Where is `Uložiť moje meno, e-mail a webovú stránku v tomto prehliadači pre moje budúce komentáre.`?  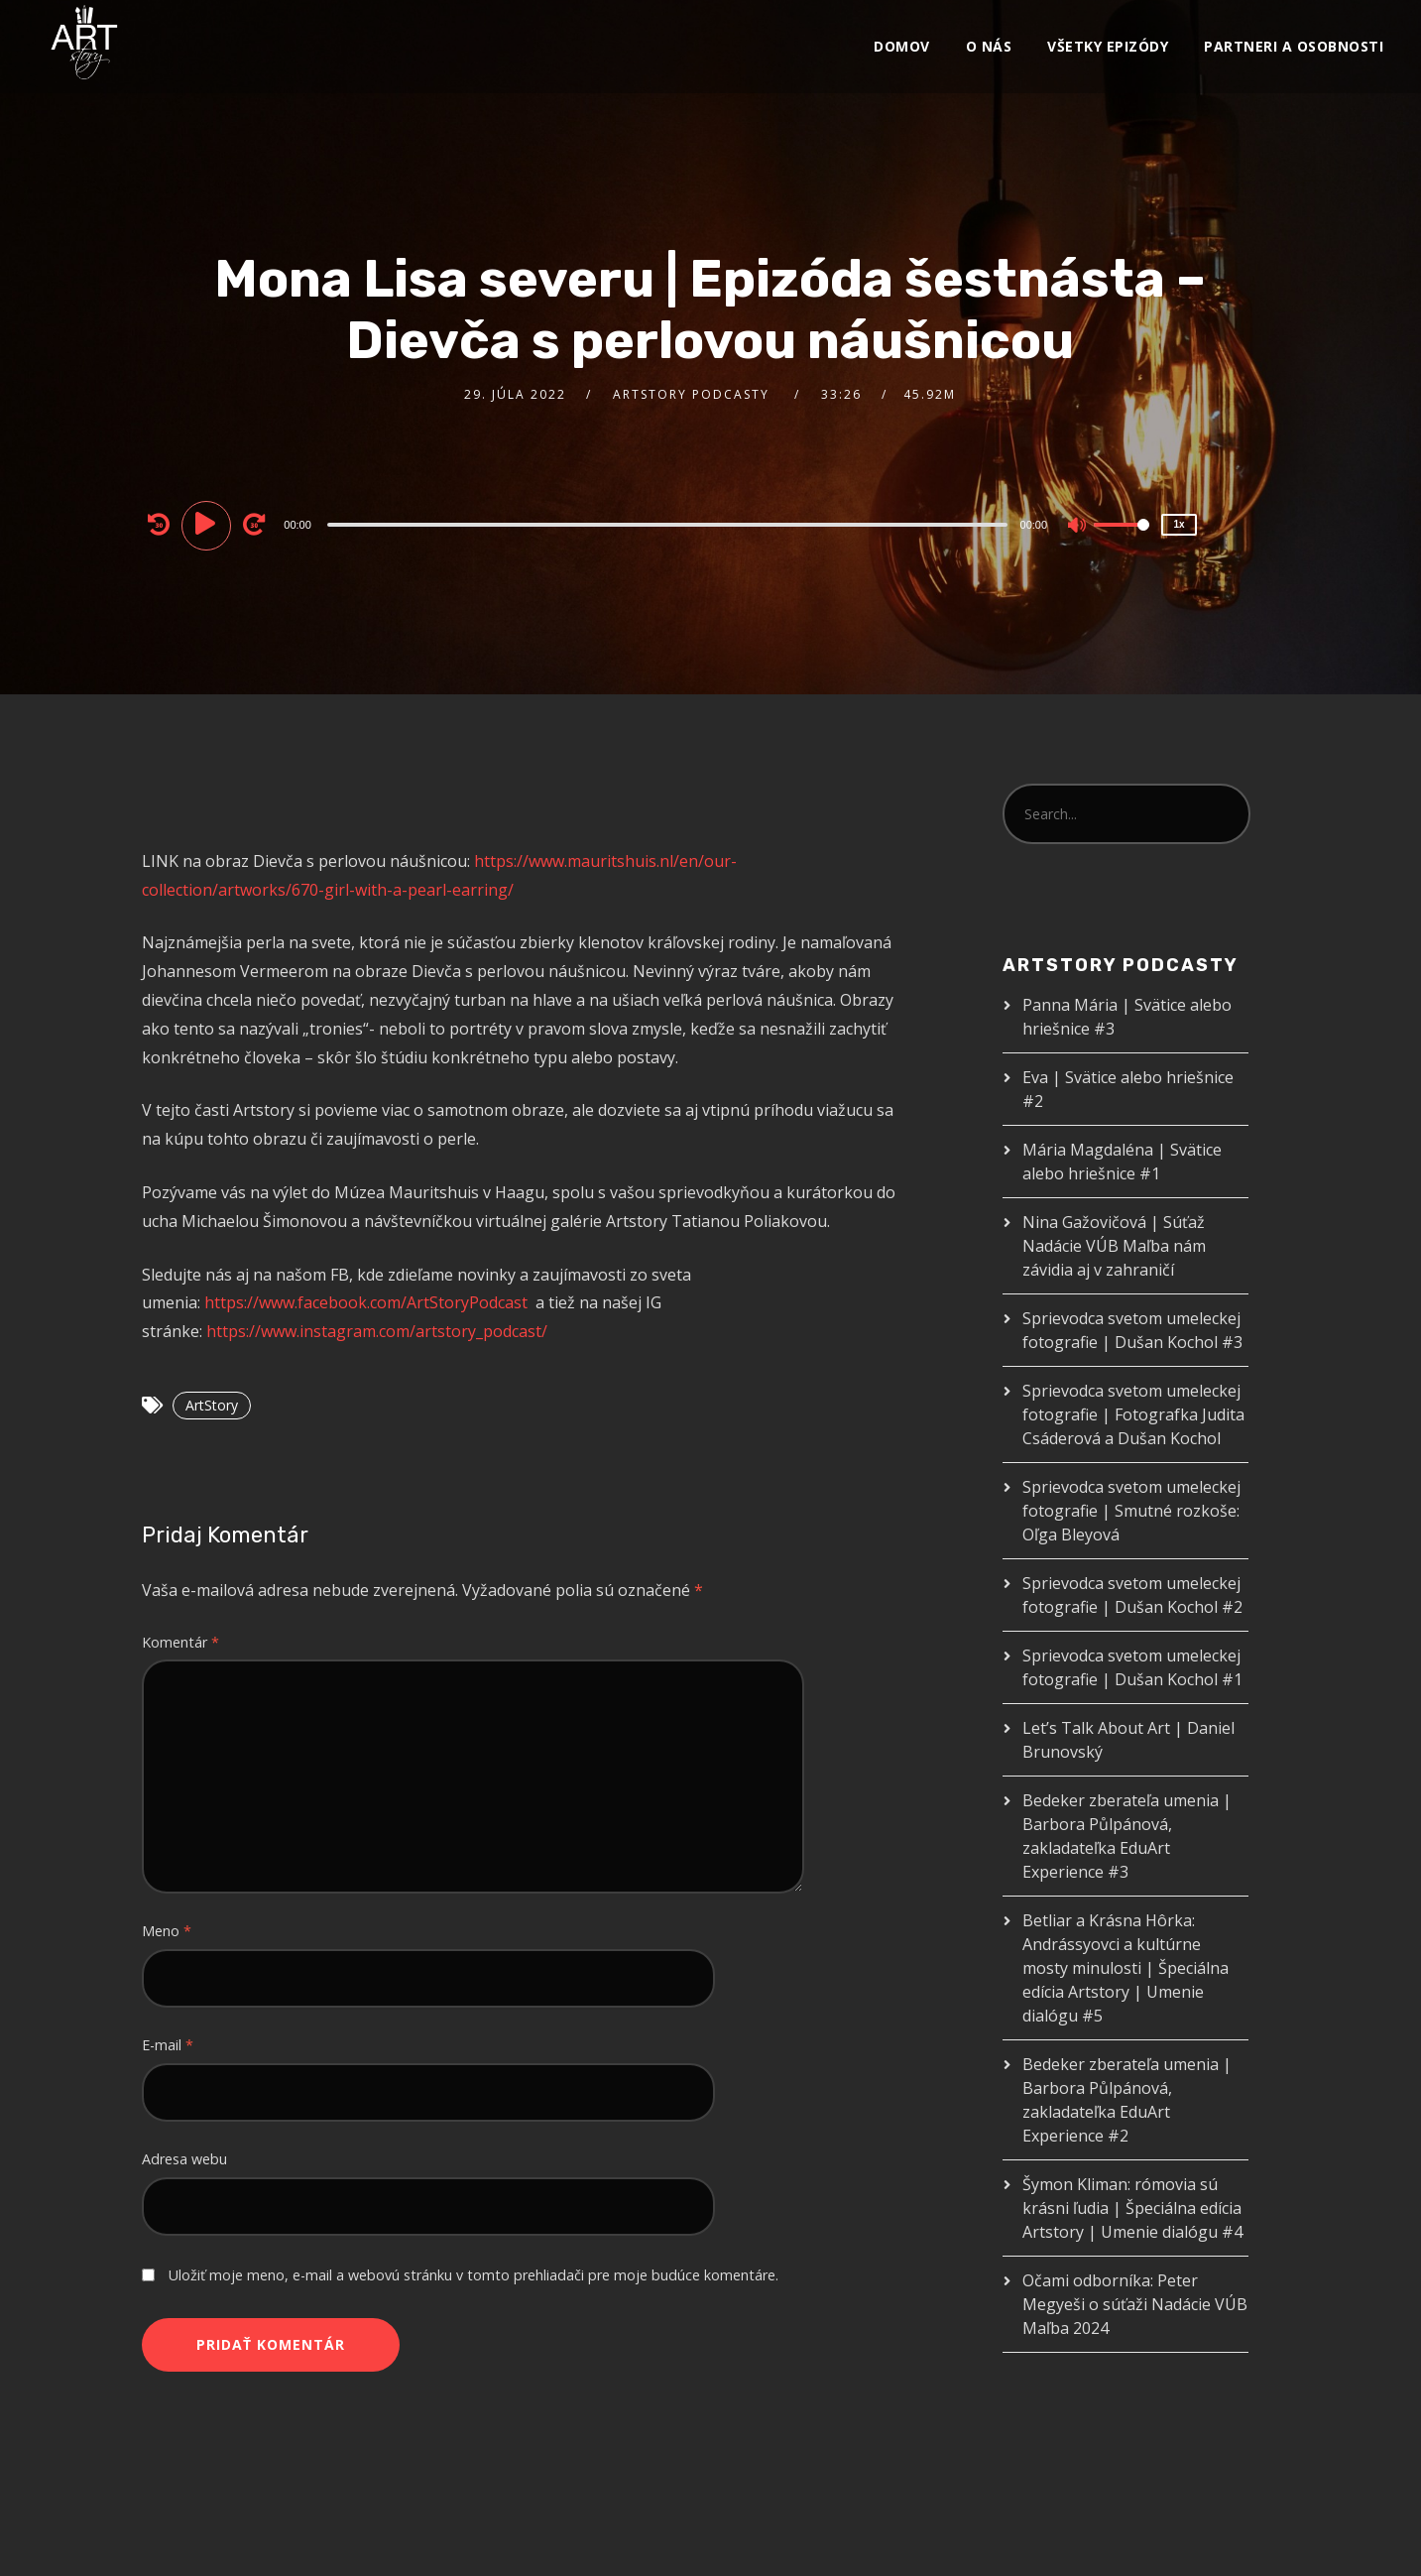
Uložiť moje meno, e-mail a webovú stránku v tomto prehliadači pre moje budúce komentáre. is located at coordinates (473, 2275).